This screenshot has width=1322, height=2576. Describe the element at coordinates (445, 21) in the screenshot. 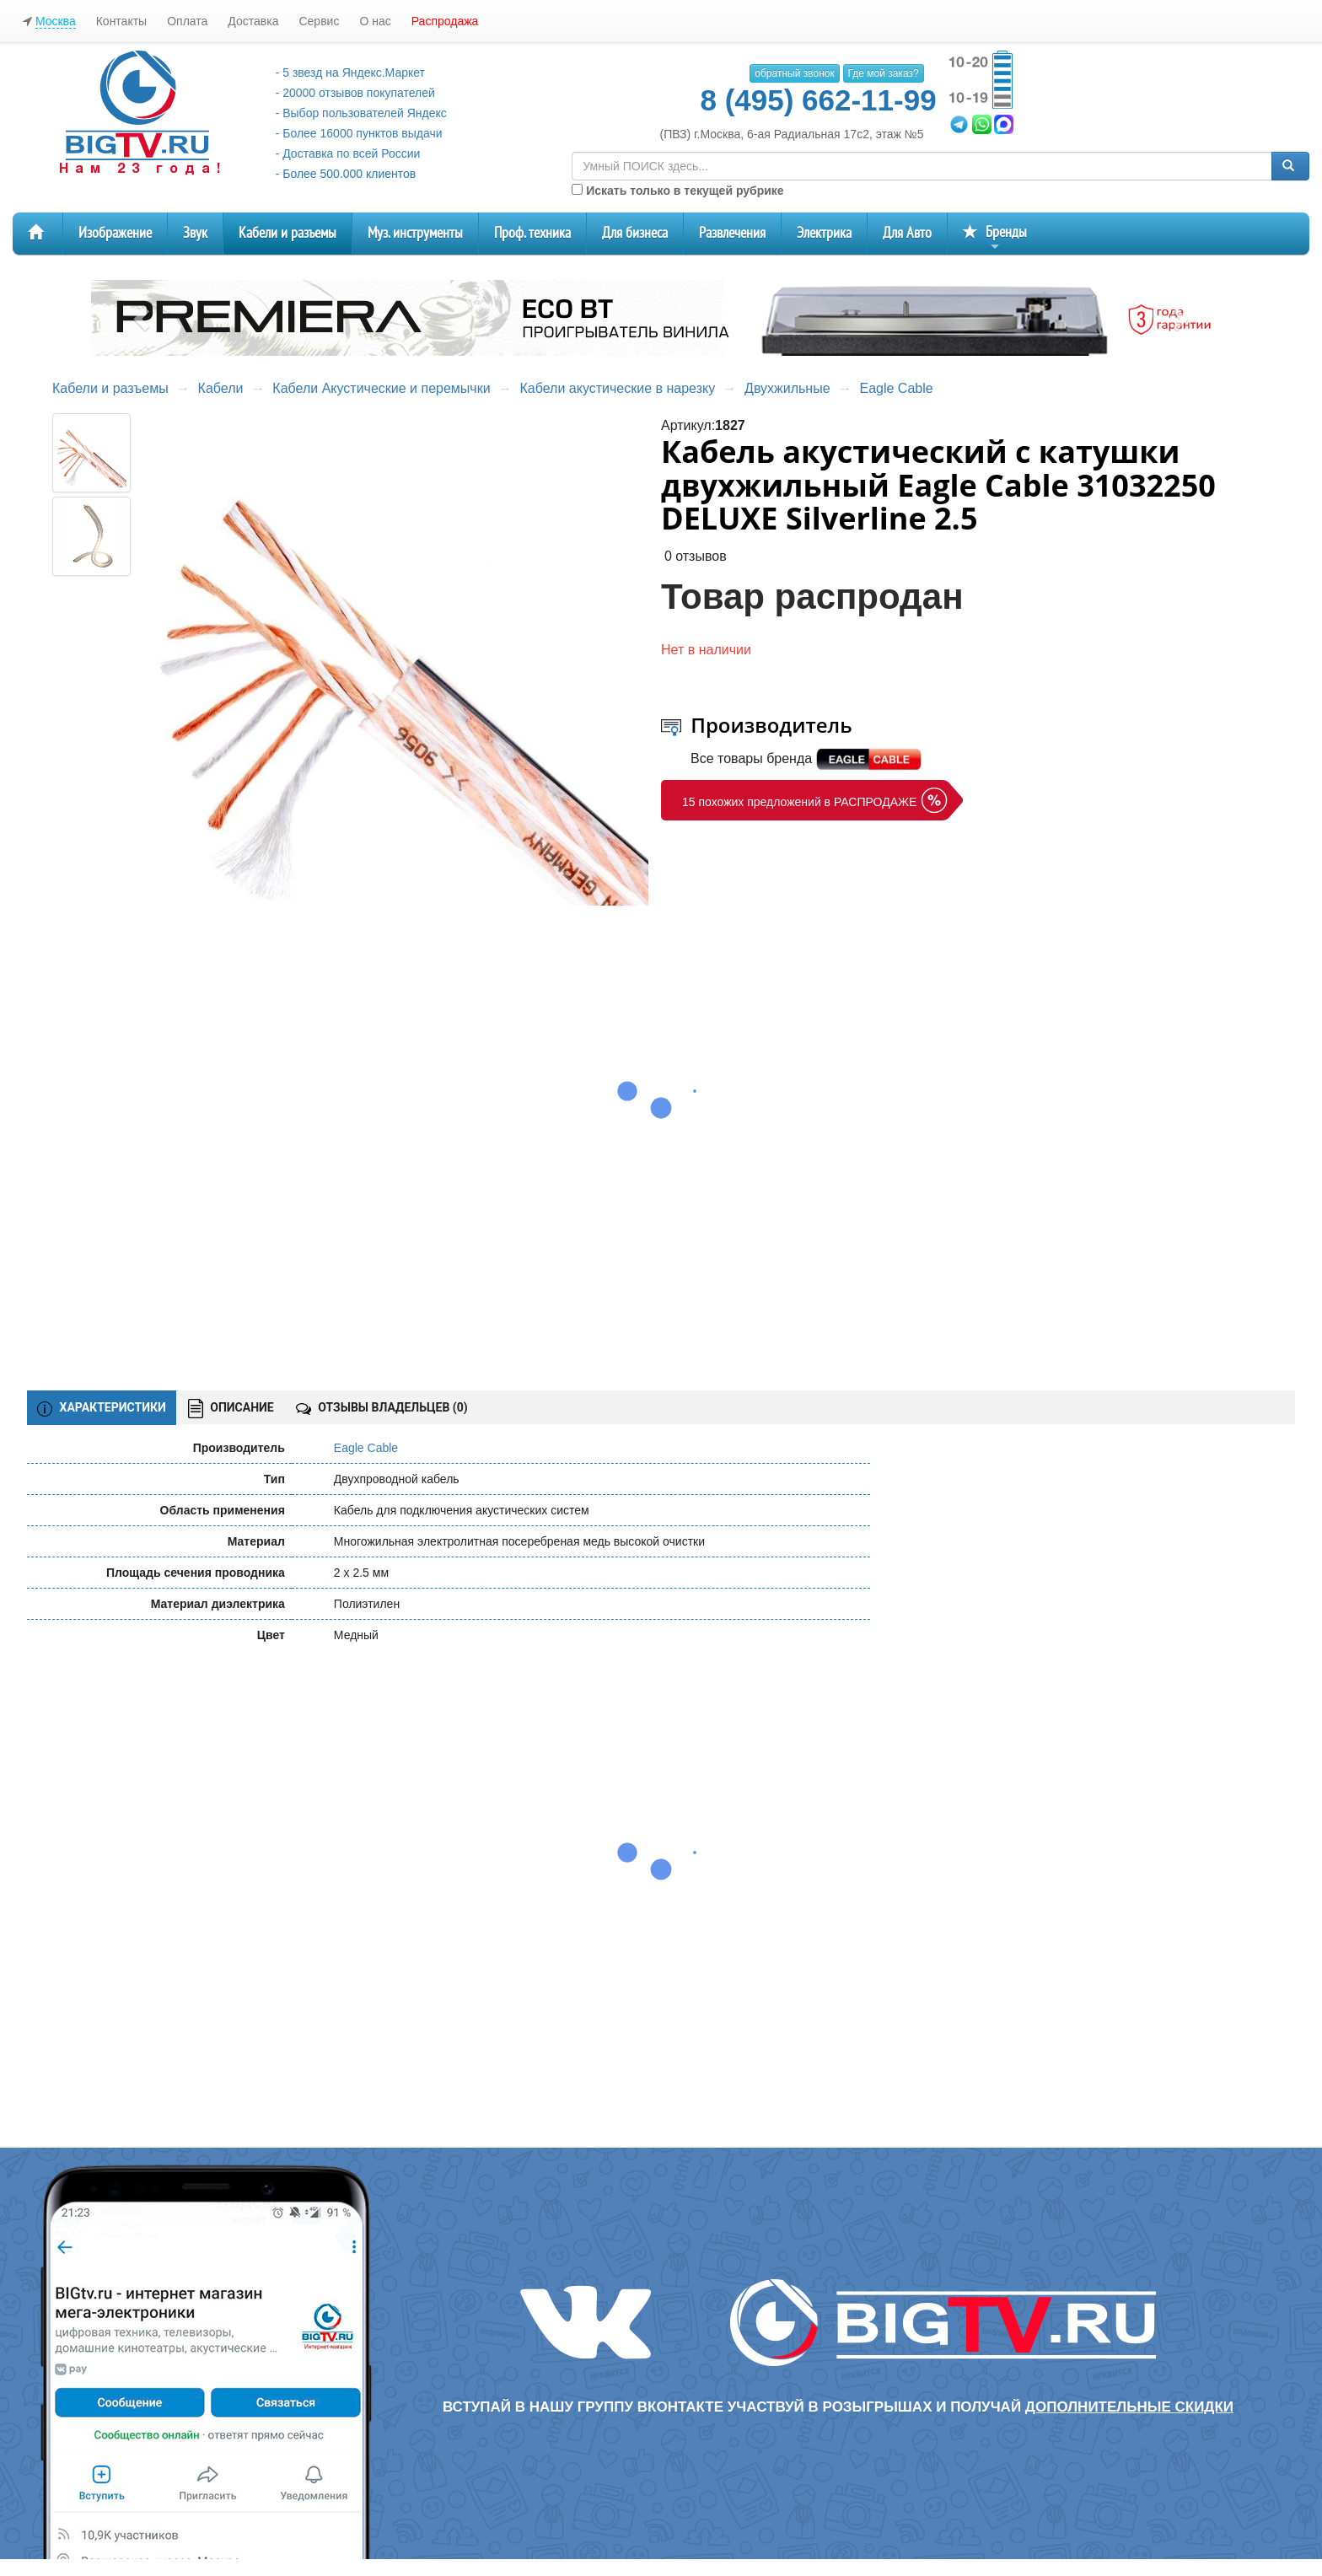

I see `Распродажа` at that location.